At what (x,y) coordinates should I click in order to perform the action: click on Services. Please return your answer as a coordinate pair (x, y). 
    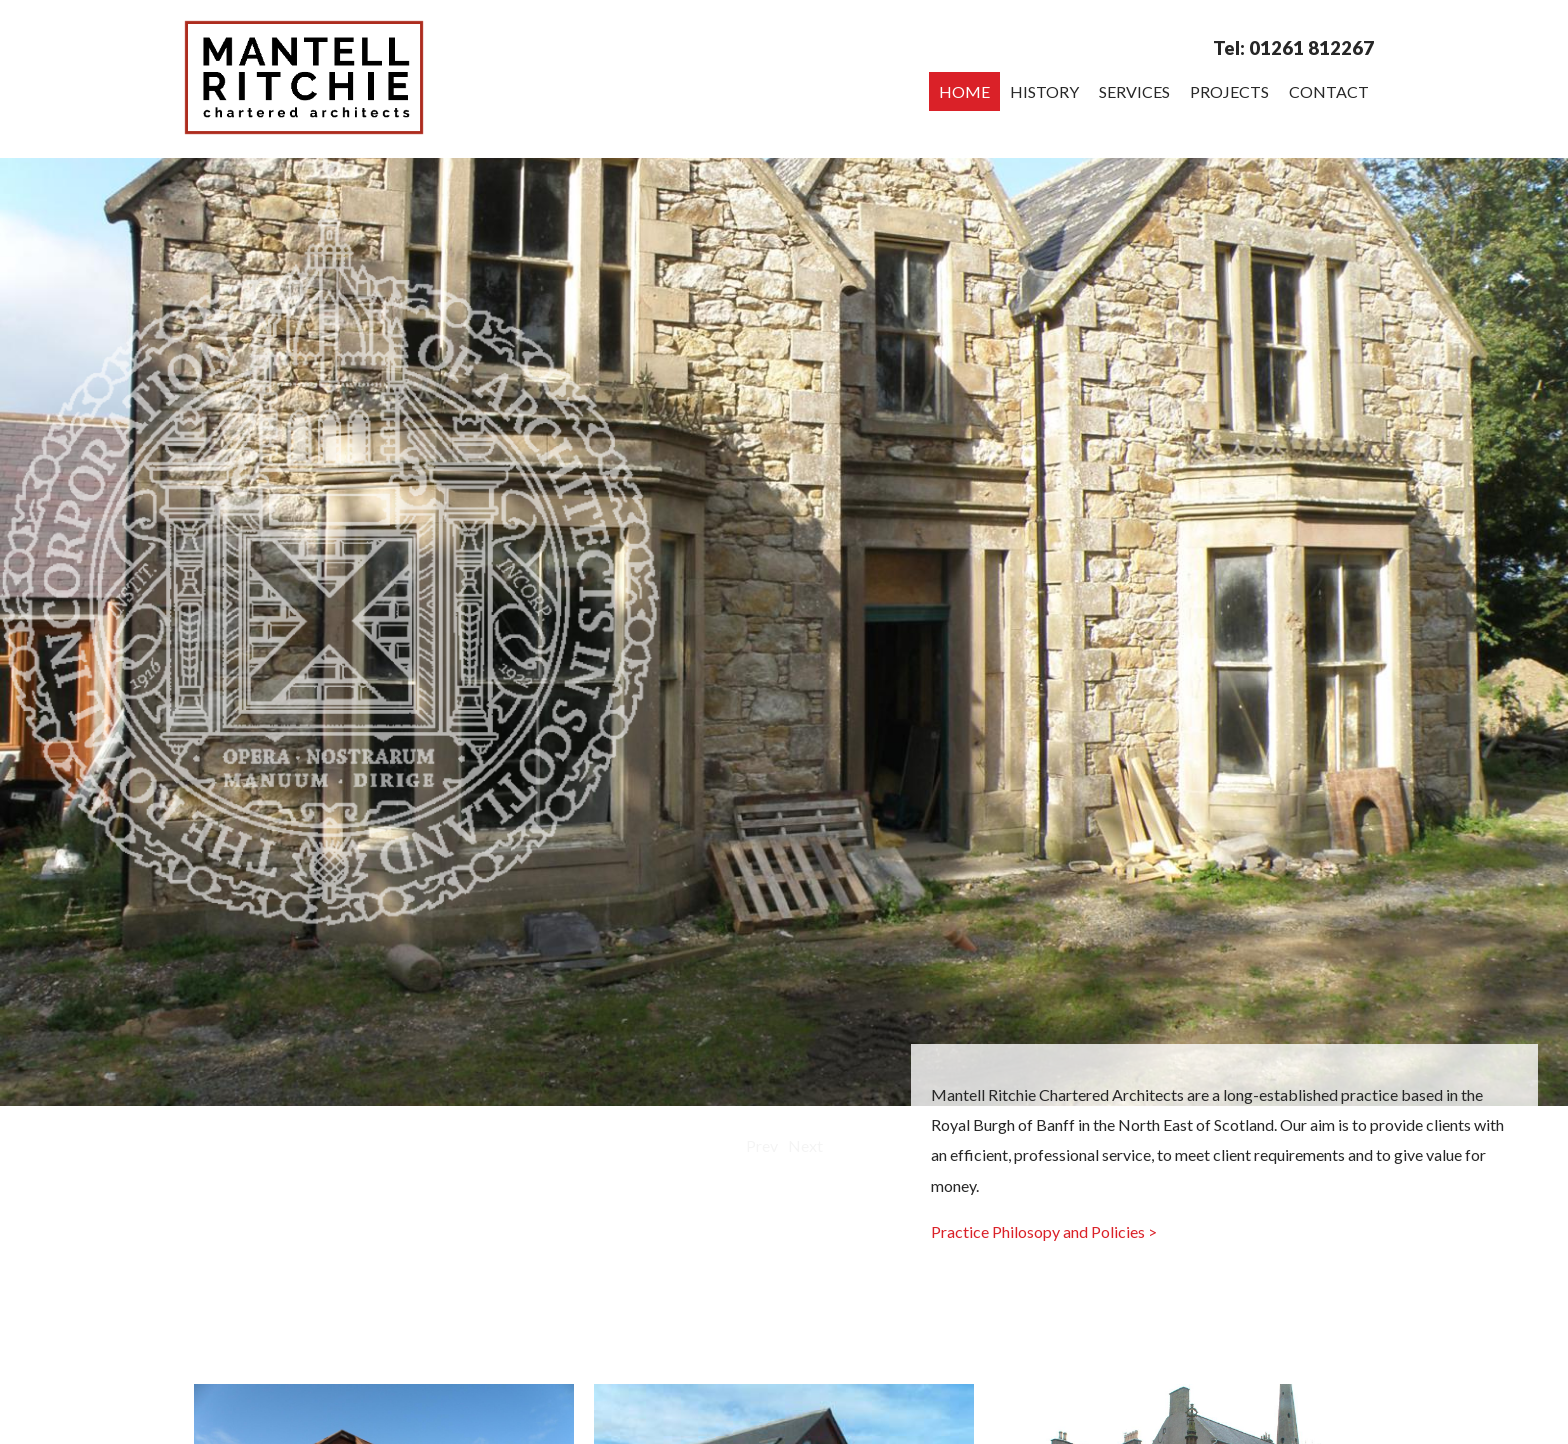
    Looking at the image, I should click on (1134, 91).